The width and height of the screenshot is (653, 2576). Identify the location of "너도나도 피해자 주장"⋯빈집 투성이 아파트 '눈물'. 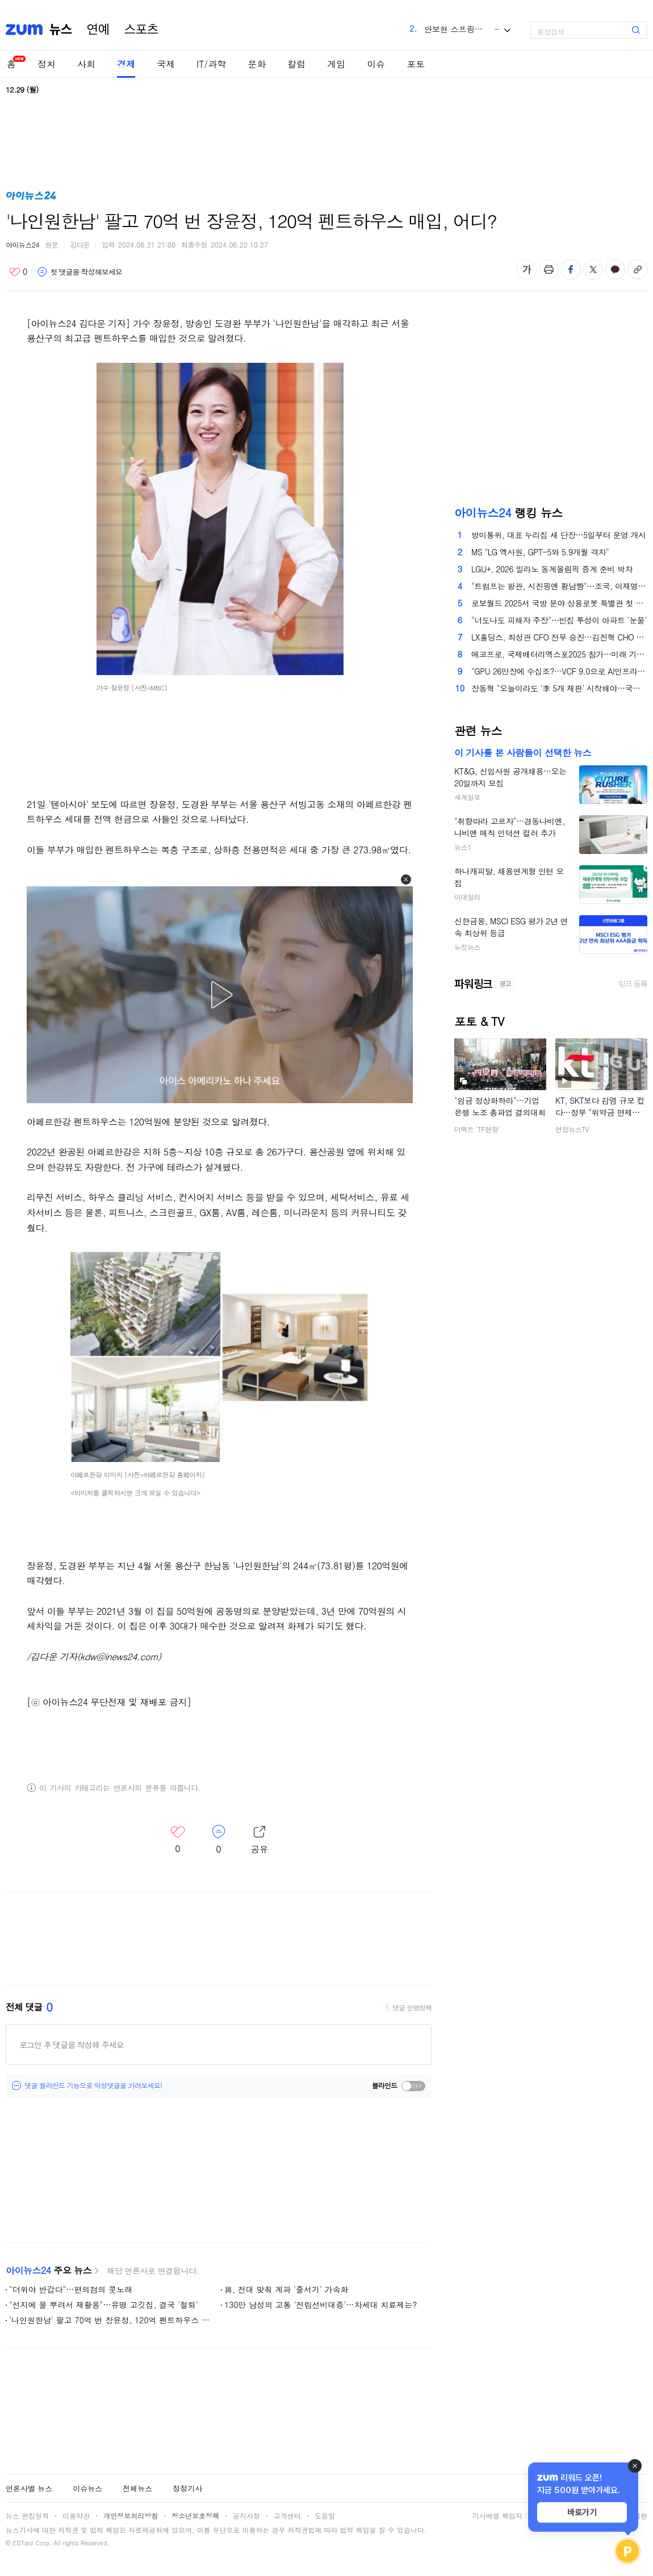
(559, 620).